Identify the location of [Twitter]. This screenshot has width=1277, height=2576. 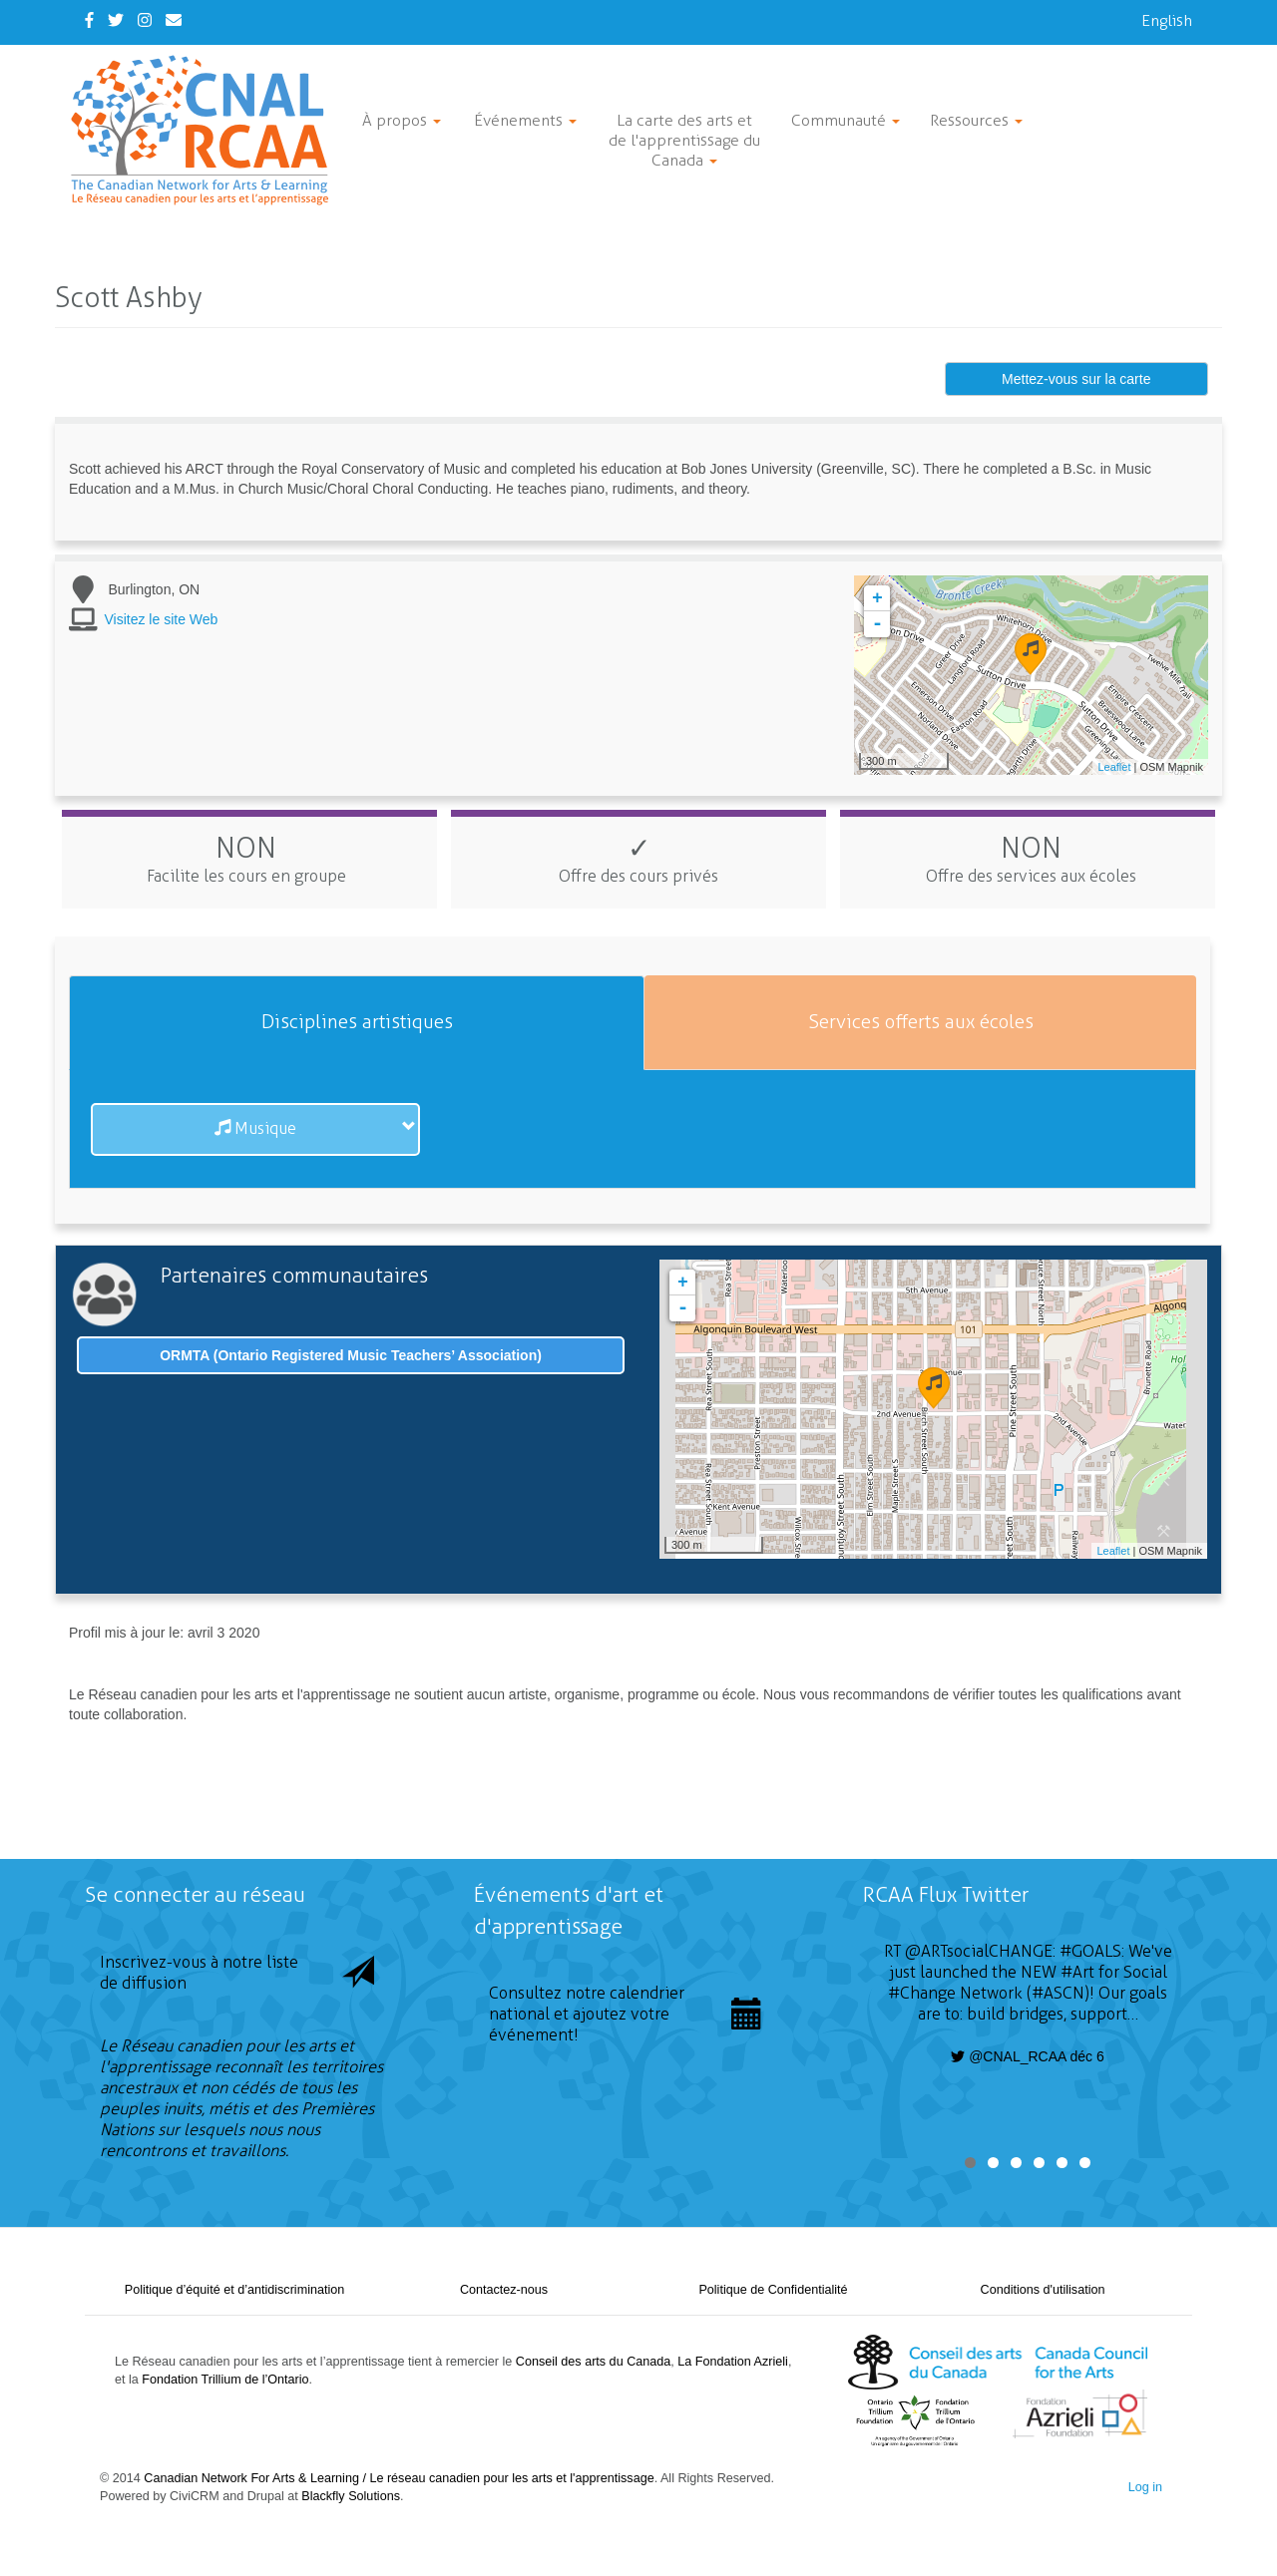
(116, 20).